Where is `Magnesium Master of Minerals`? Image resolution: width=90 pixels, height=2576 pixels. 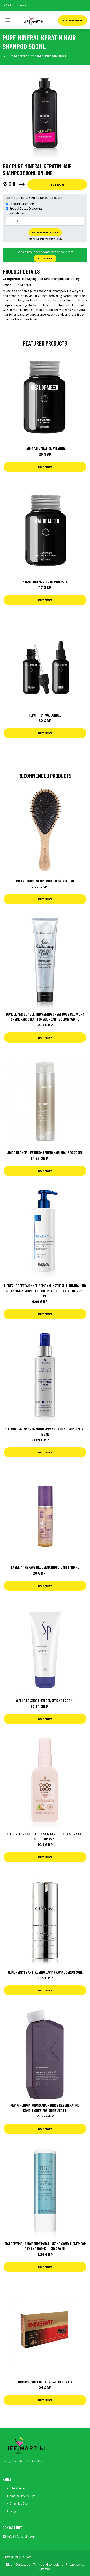
Magnesium Master of Minerals is located at coordinates (45, 581).